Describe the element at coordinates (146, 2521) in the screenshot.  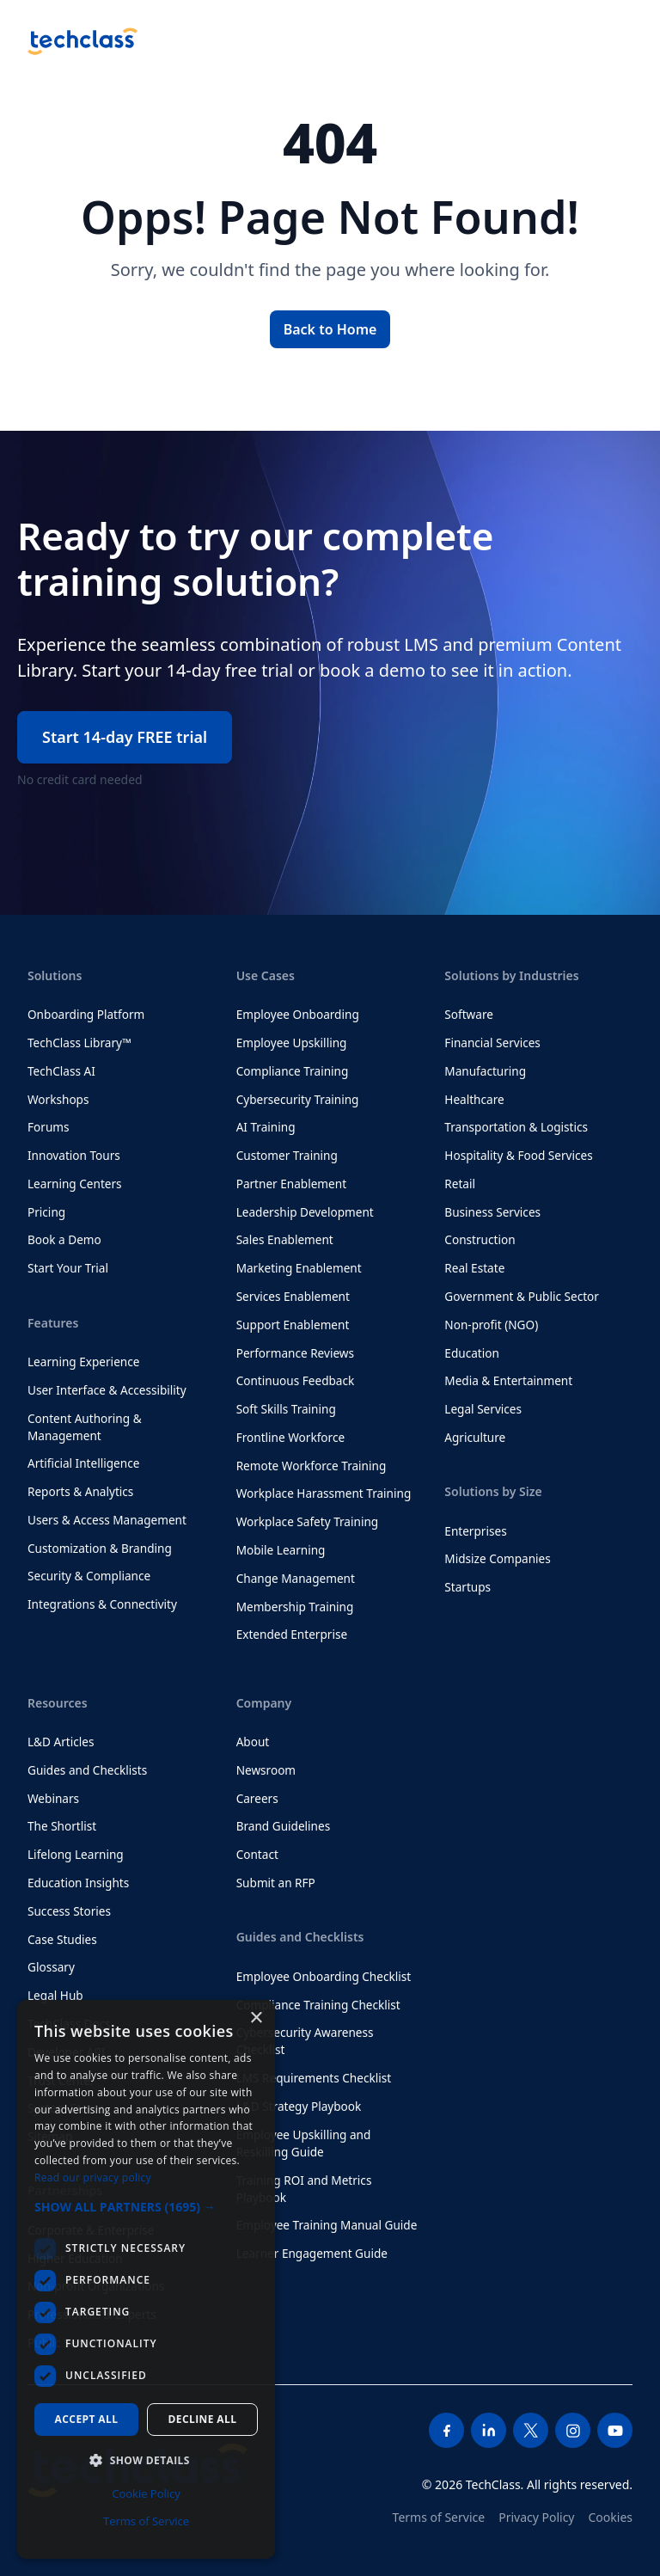
I see `Terms of Service [Terms of Service, opens a new window]` at that location.